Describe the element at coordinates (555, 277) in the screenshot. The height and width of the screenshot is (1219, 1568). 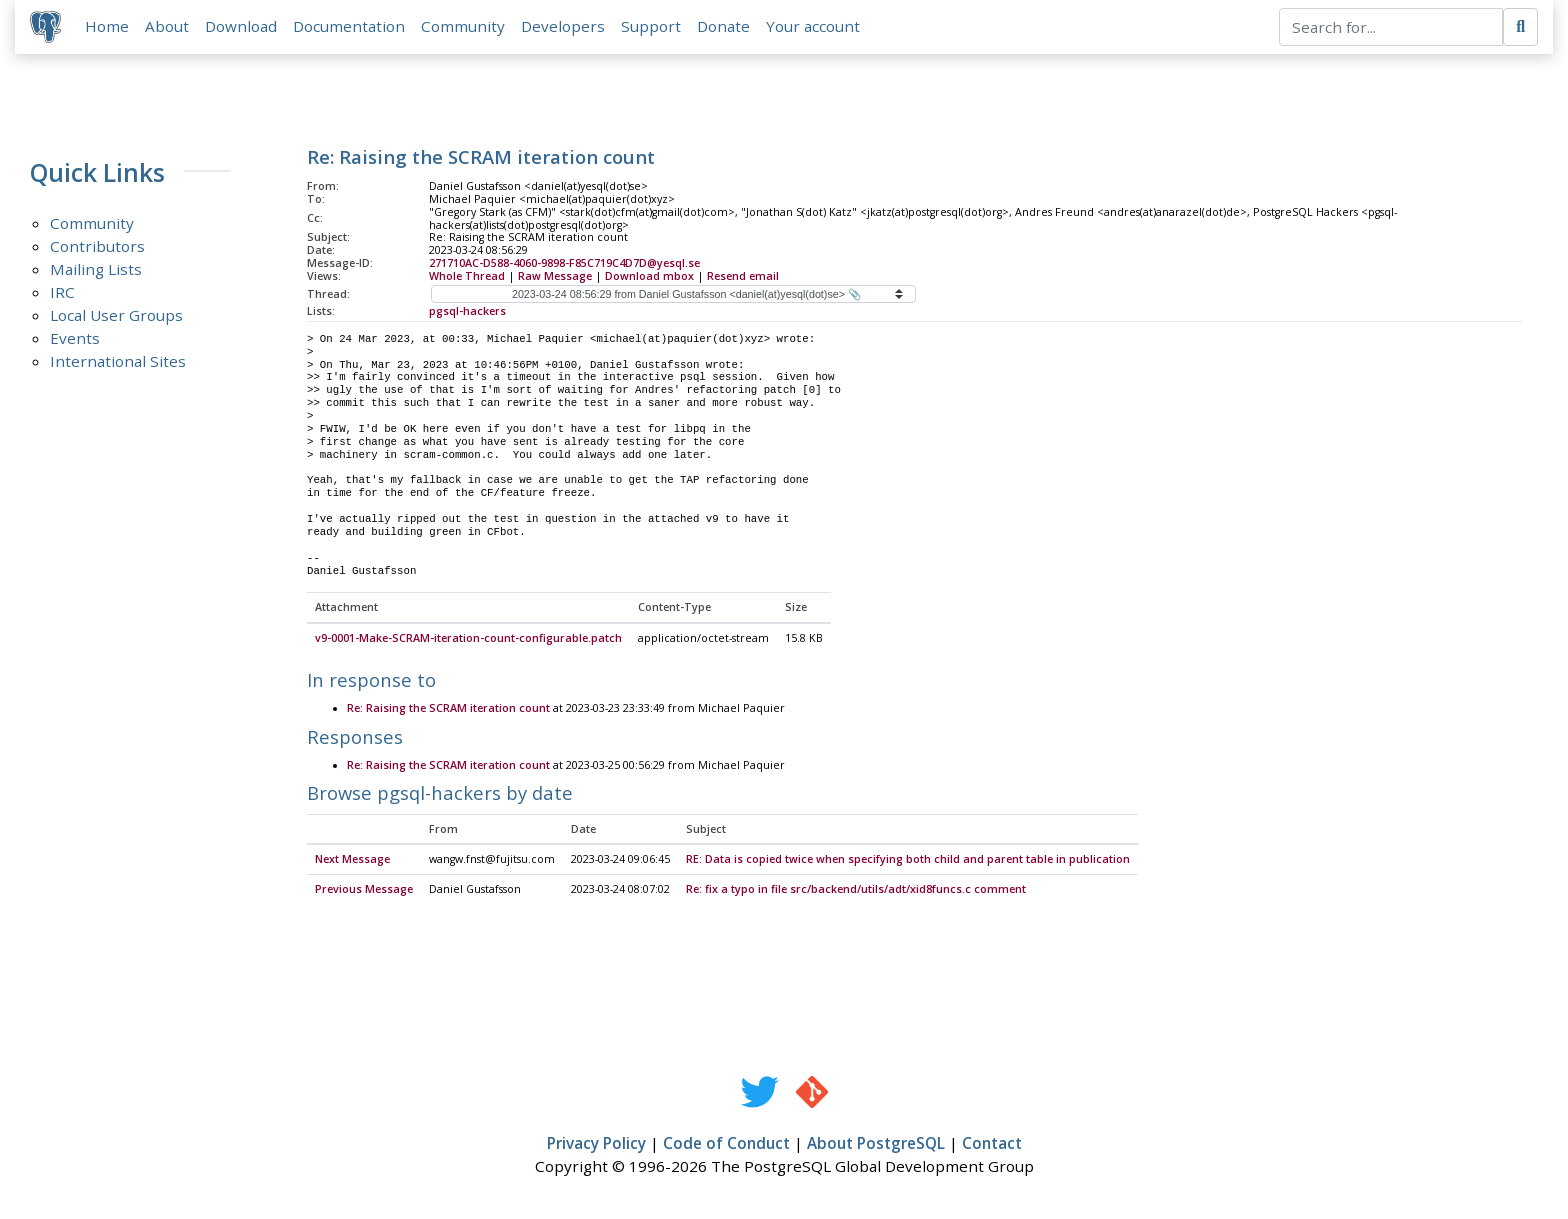
I see `Raw Message` at that location.